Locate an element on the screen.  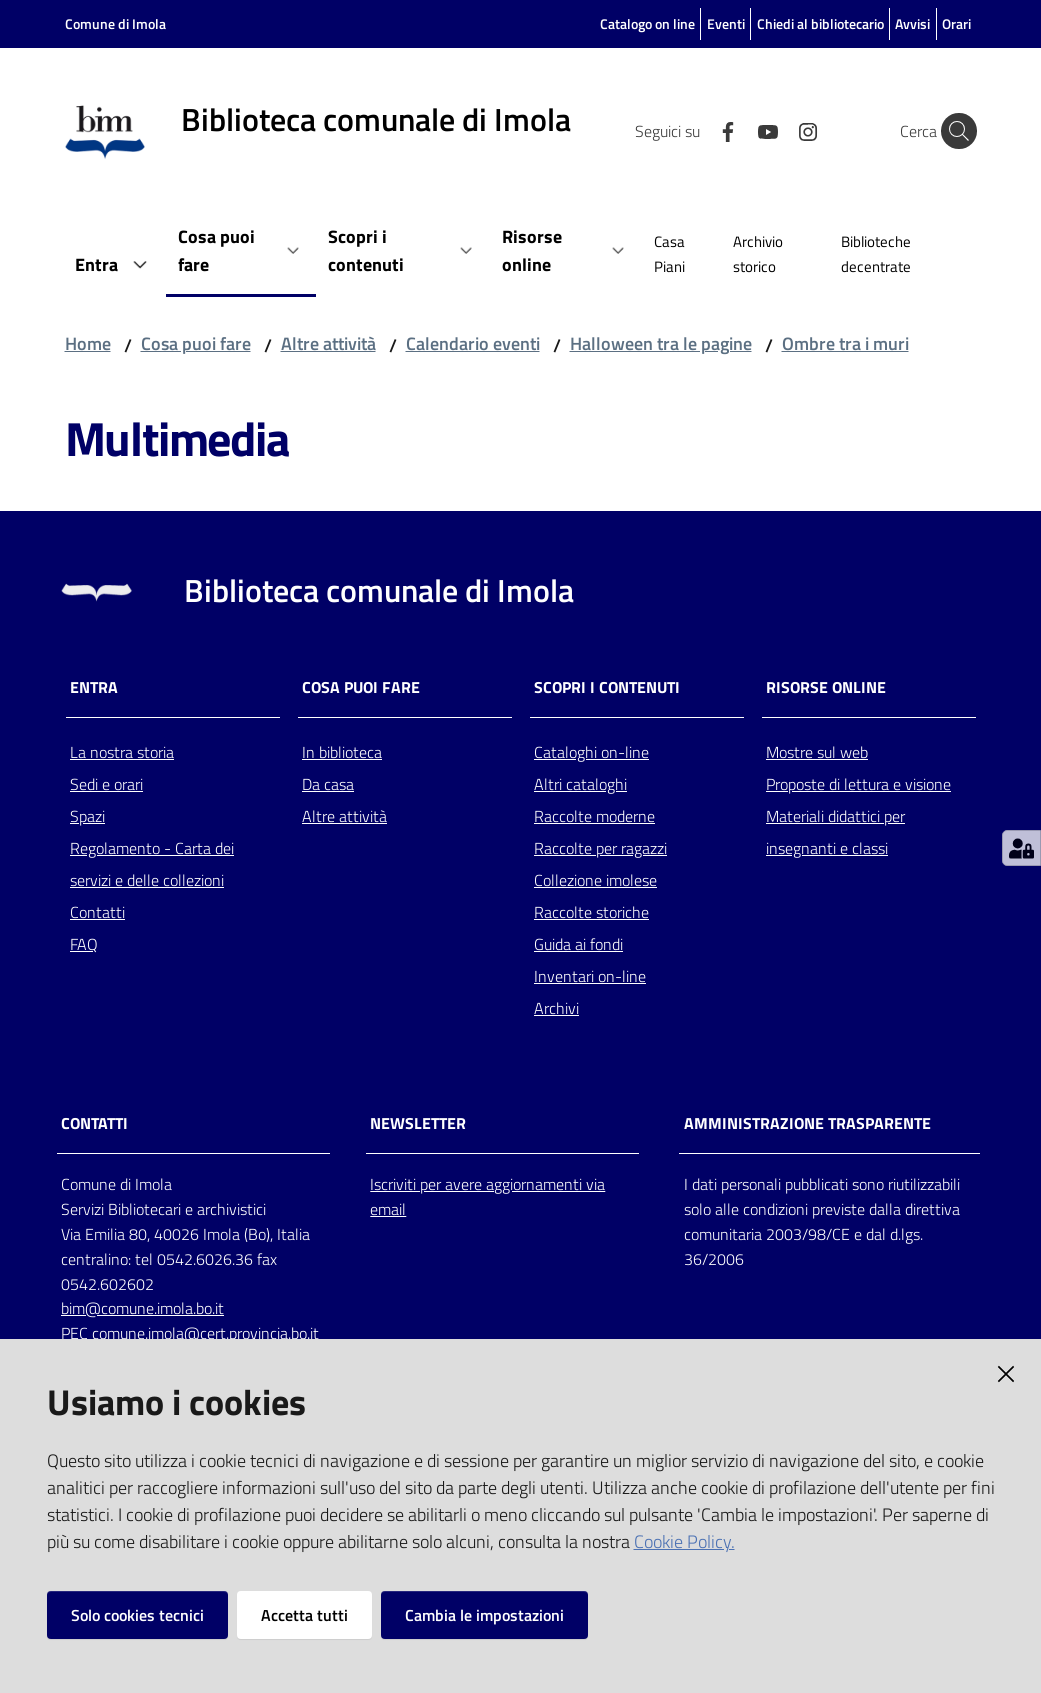
Raccolte per ragazzi is located at coordinates (600, 848).